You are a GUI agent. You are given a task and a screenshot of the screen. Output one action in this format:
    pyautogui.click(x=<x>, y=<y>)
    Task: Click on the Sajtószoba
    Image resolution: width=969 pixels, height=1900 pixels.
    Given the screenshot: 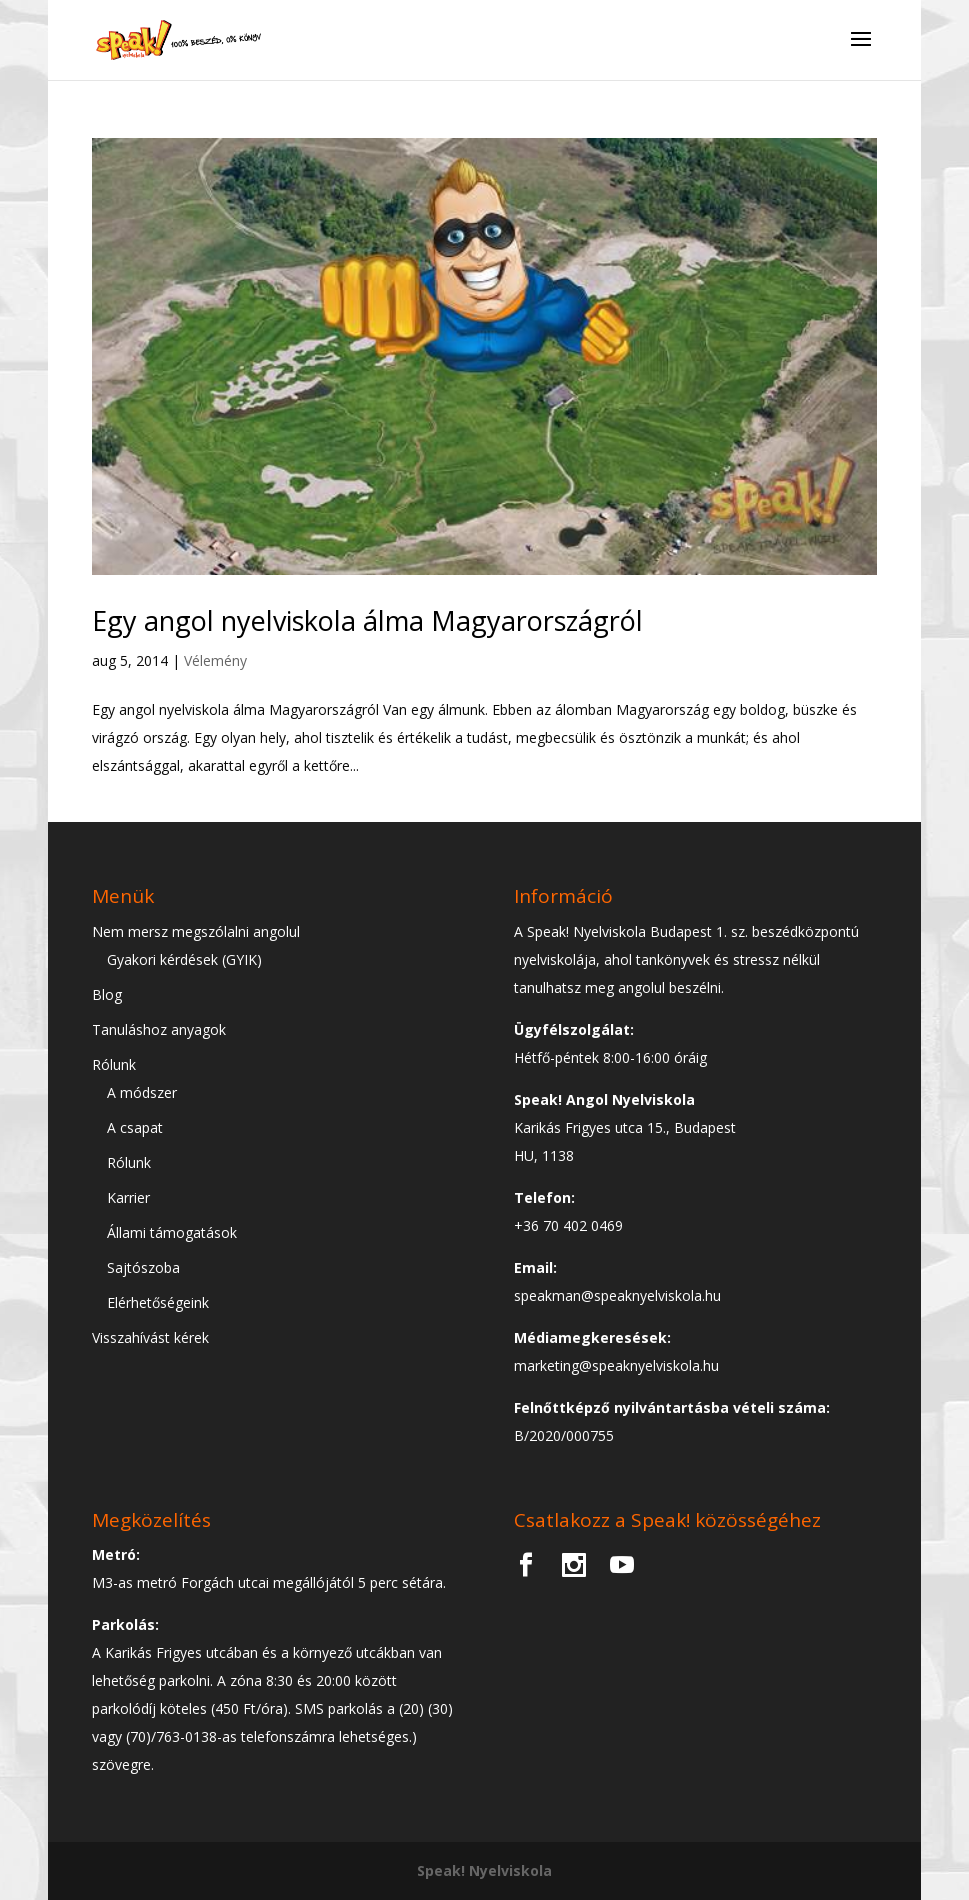 What is the action you would take?
    pyautogui.click(x=143, y=1267)
    